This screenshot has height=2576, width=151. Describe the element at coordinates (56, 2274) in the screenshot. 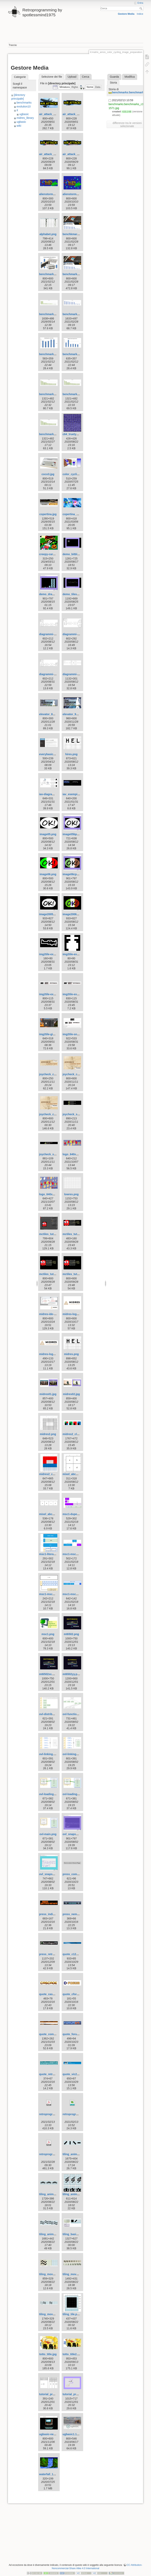

I see `tiling_movement_flud.png` at that location.